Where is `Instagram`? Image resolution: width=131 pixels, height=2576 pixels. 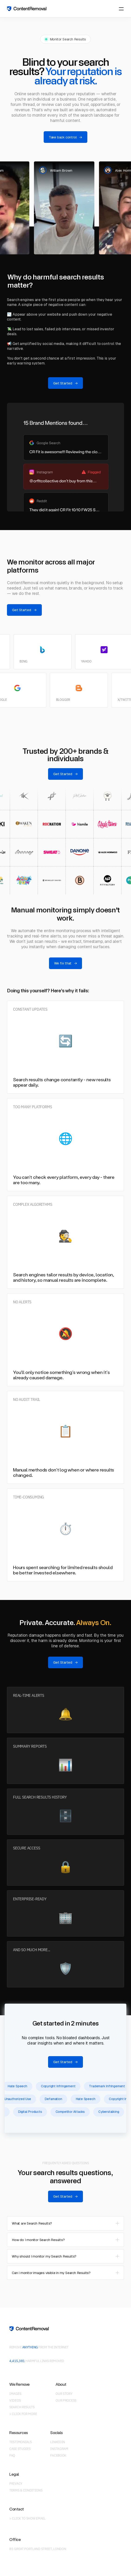 Instagram is located at coordinates (59, 2448).